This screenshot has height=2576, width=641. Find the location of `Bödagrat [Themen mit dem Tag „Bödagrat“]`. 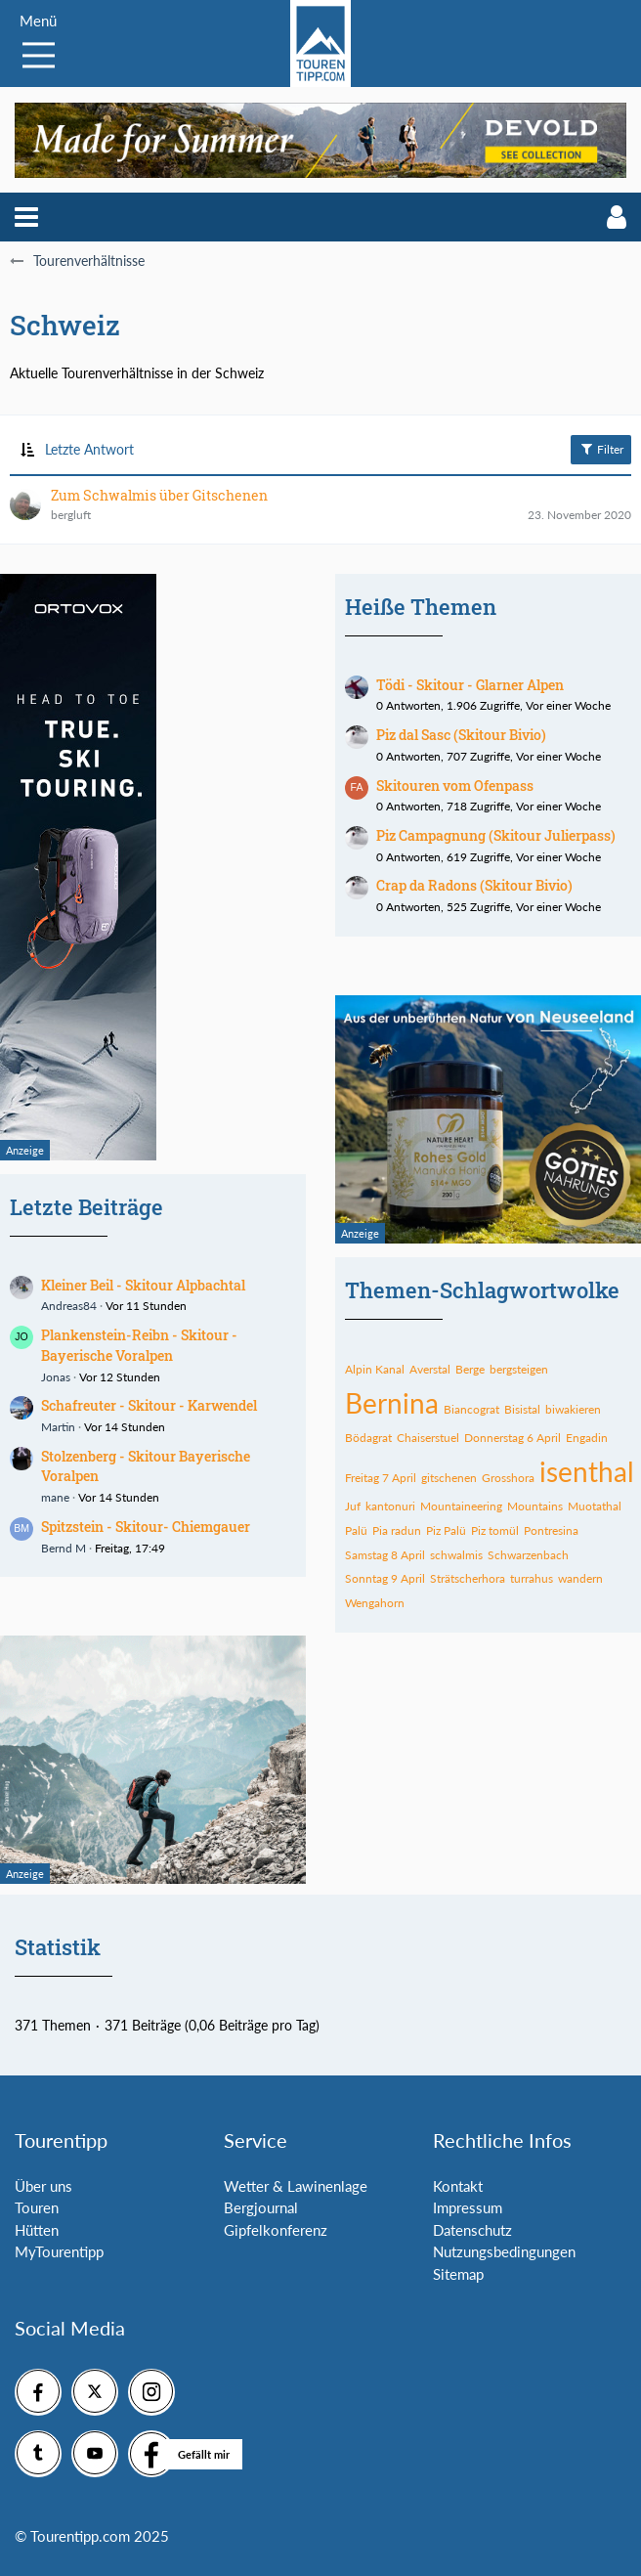

Bödagrat [Themen mit dem Tag „Bödagrat“] is located at coordinates (368, 1437).